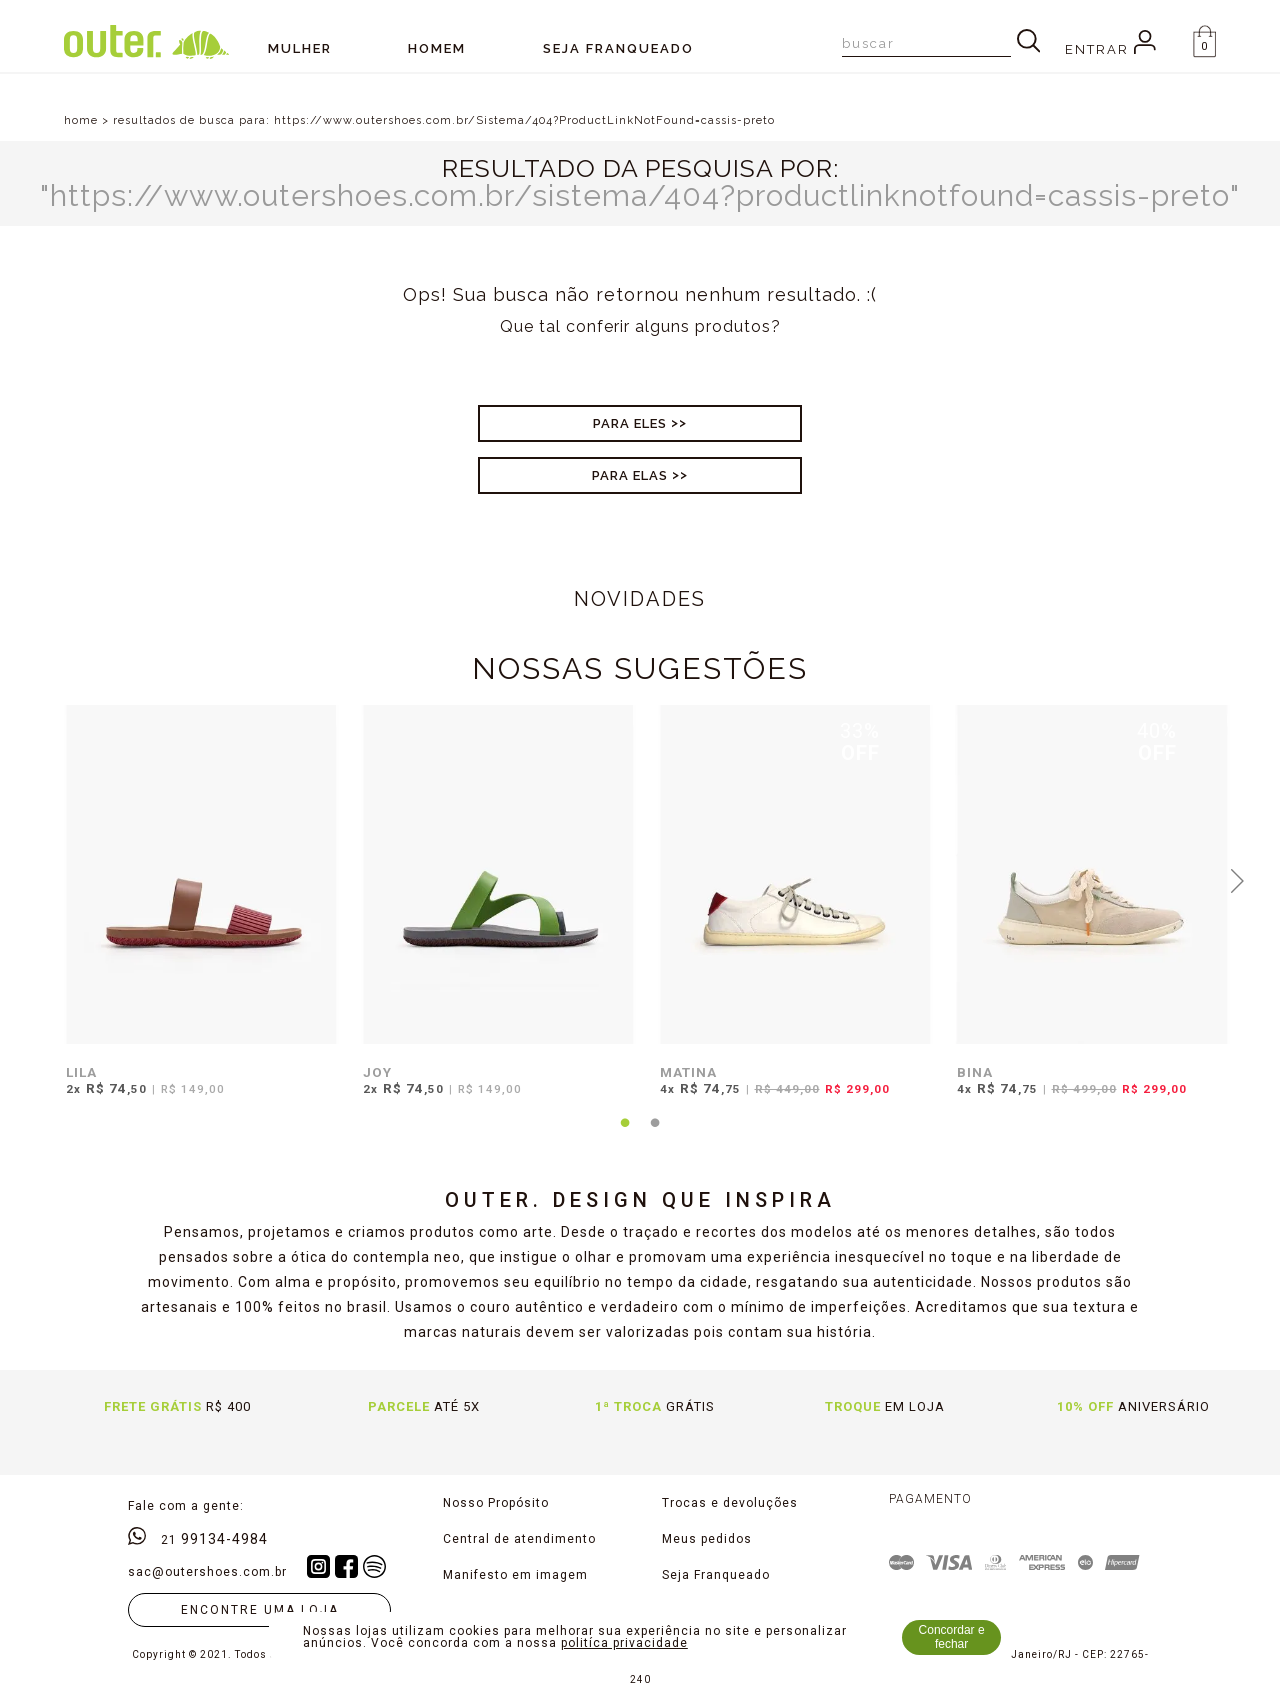 This screenshot has height=1702, width=1280. What do you see at coordinates (43, 879) in the screenshot?
I see `Previous` at bounding box center [43, 879].